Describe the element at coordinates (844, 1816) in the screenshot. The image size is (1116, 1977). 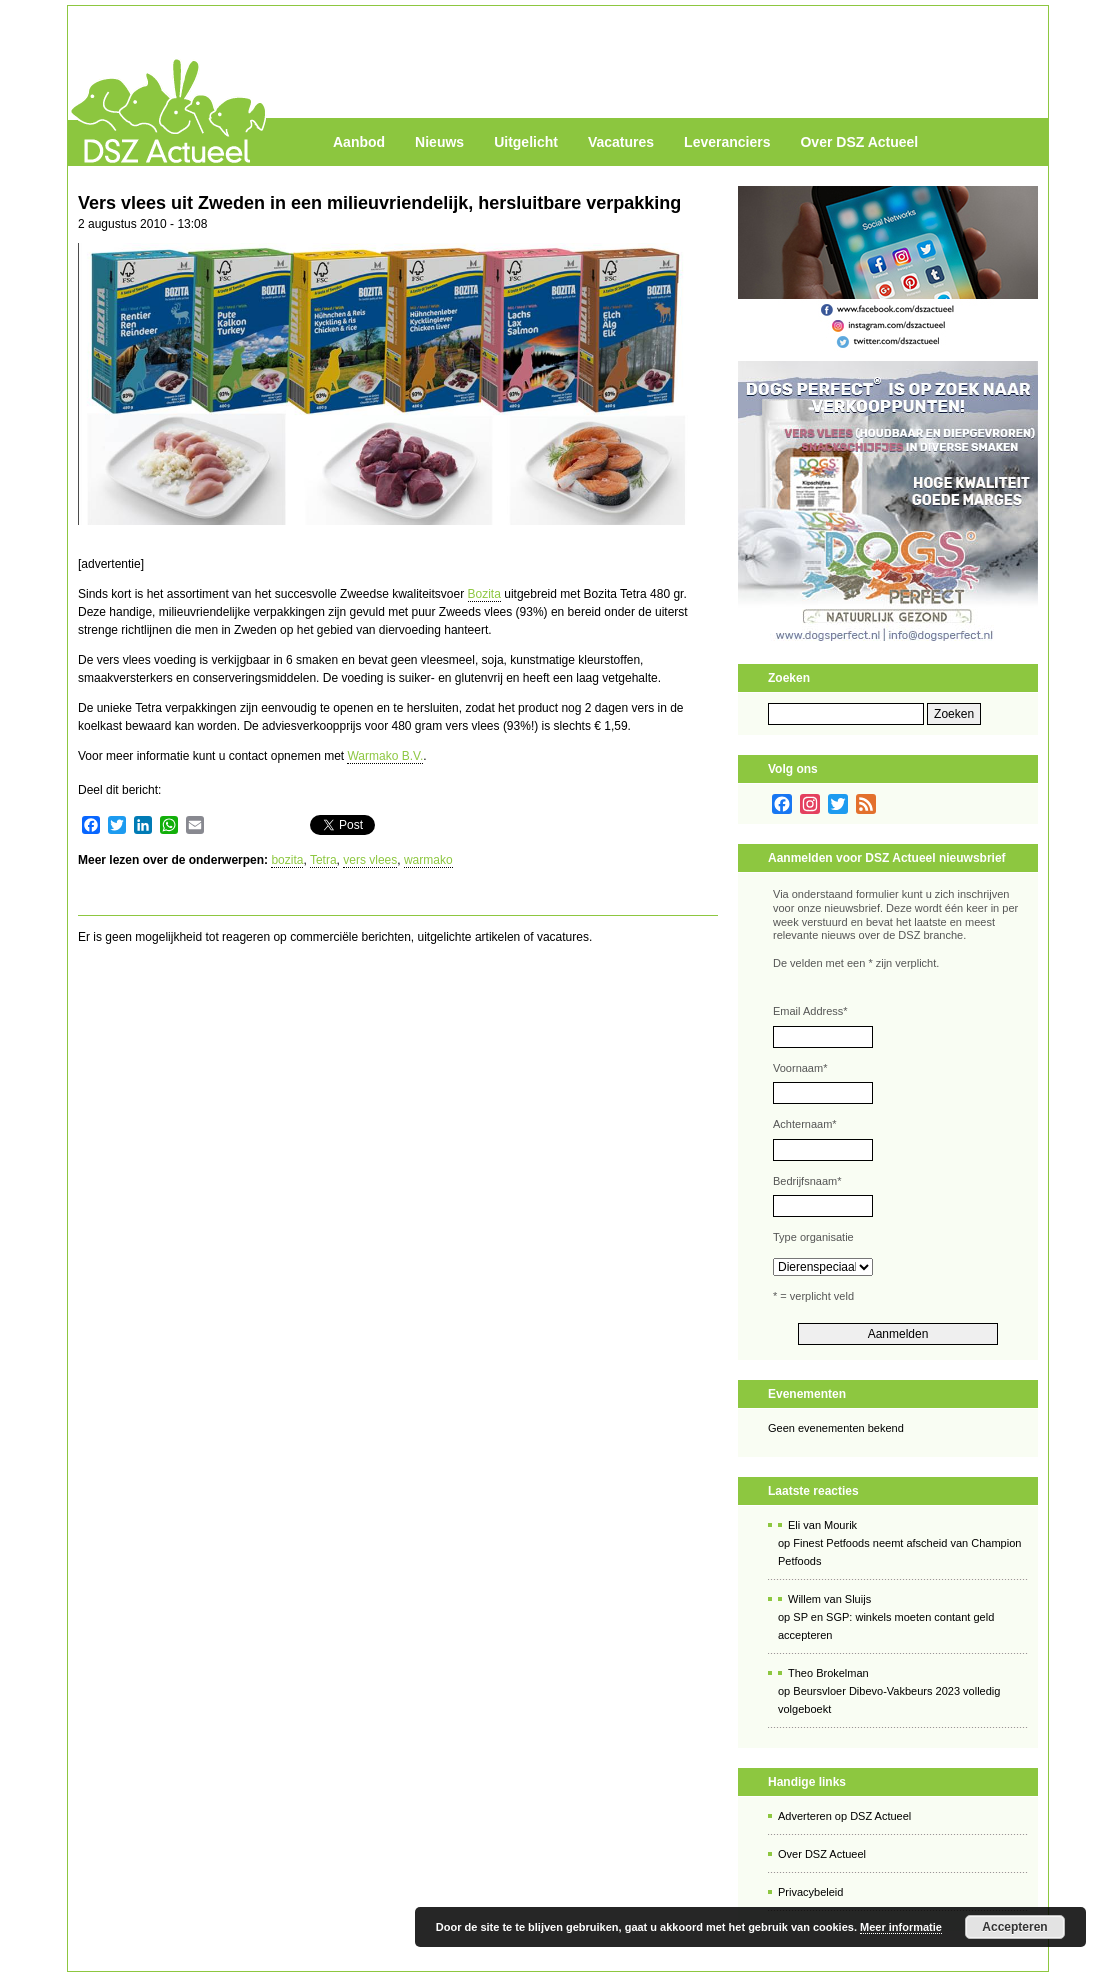
I see `Adverteren op DSZ Actueel` at that location.